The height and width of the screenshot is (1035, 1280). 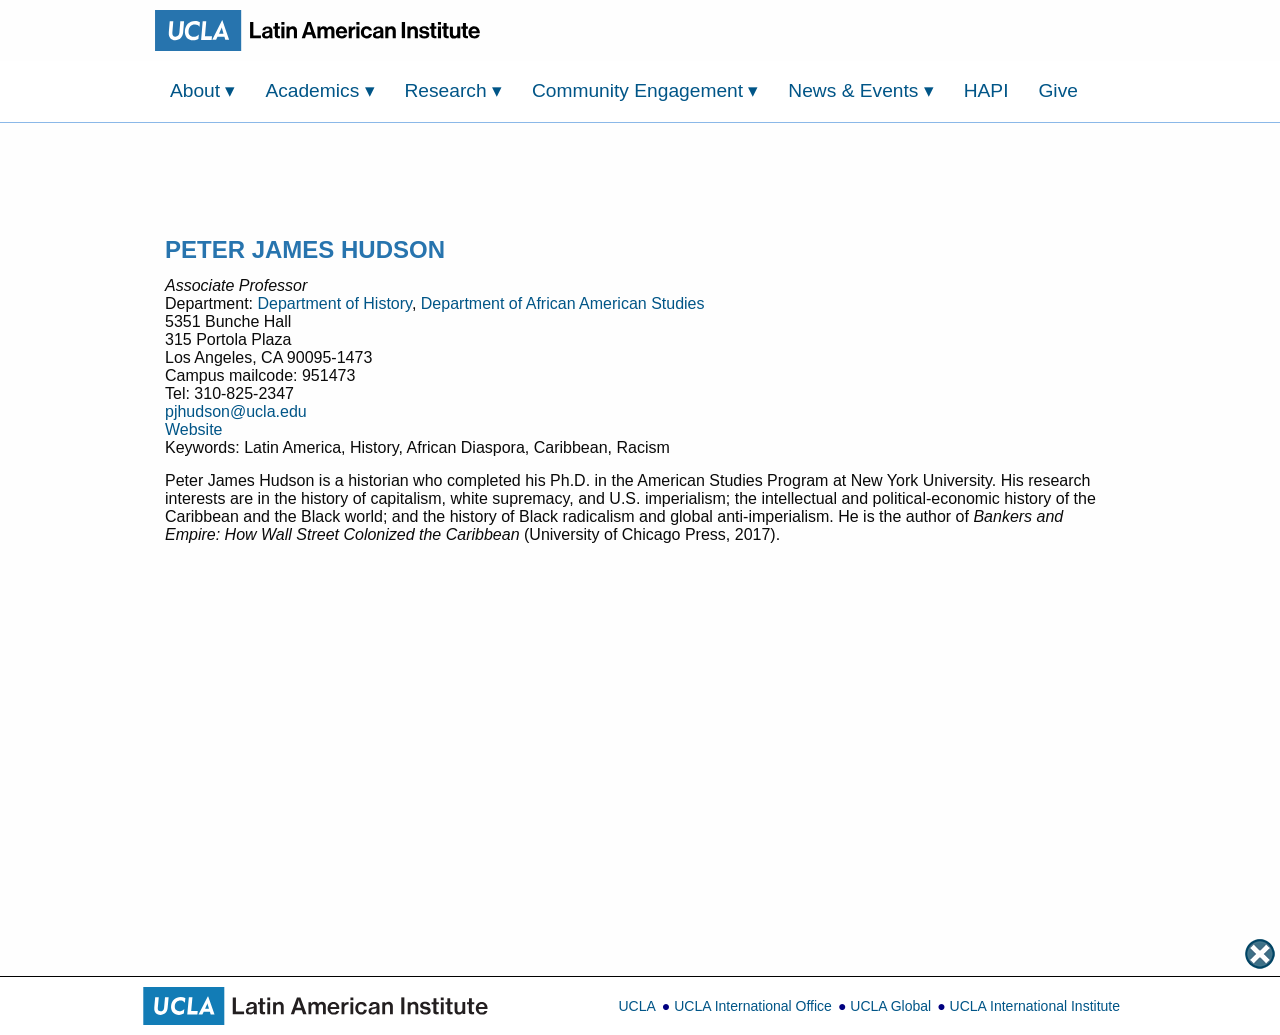 I want to click on UCLA International Institute, so click(x=1035, y=1006).